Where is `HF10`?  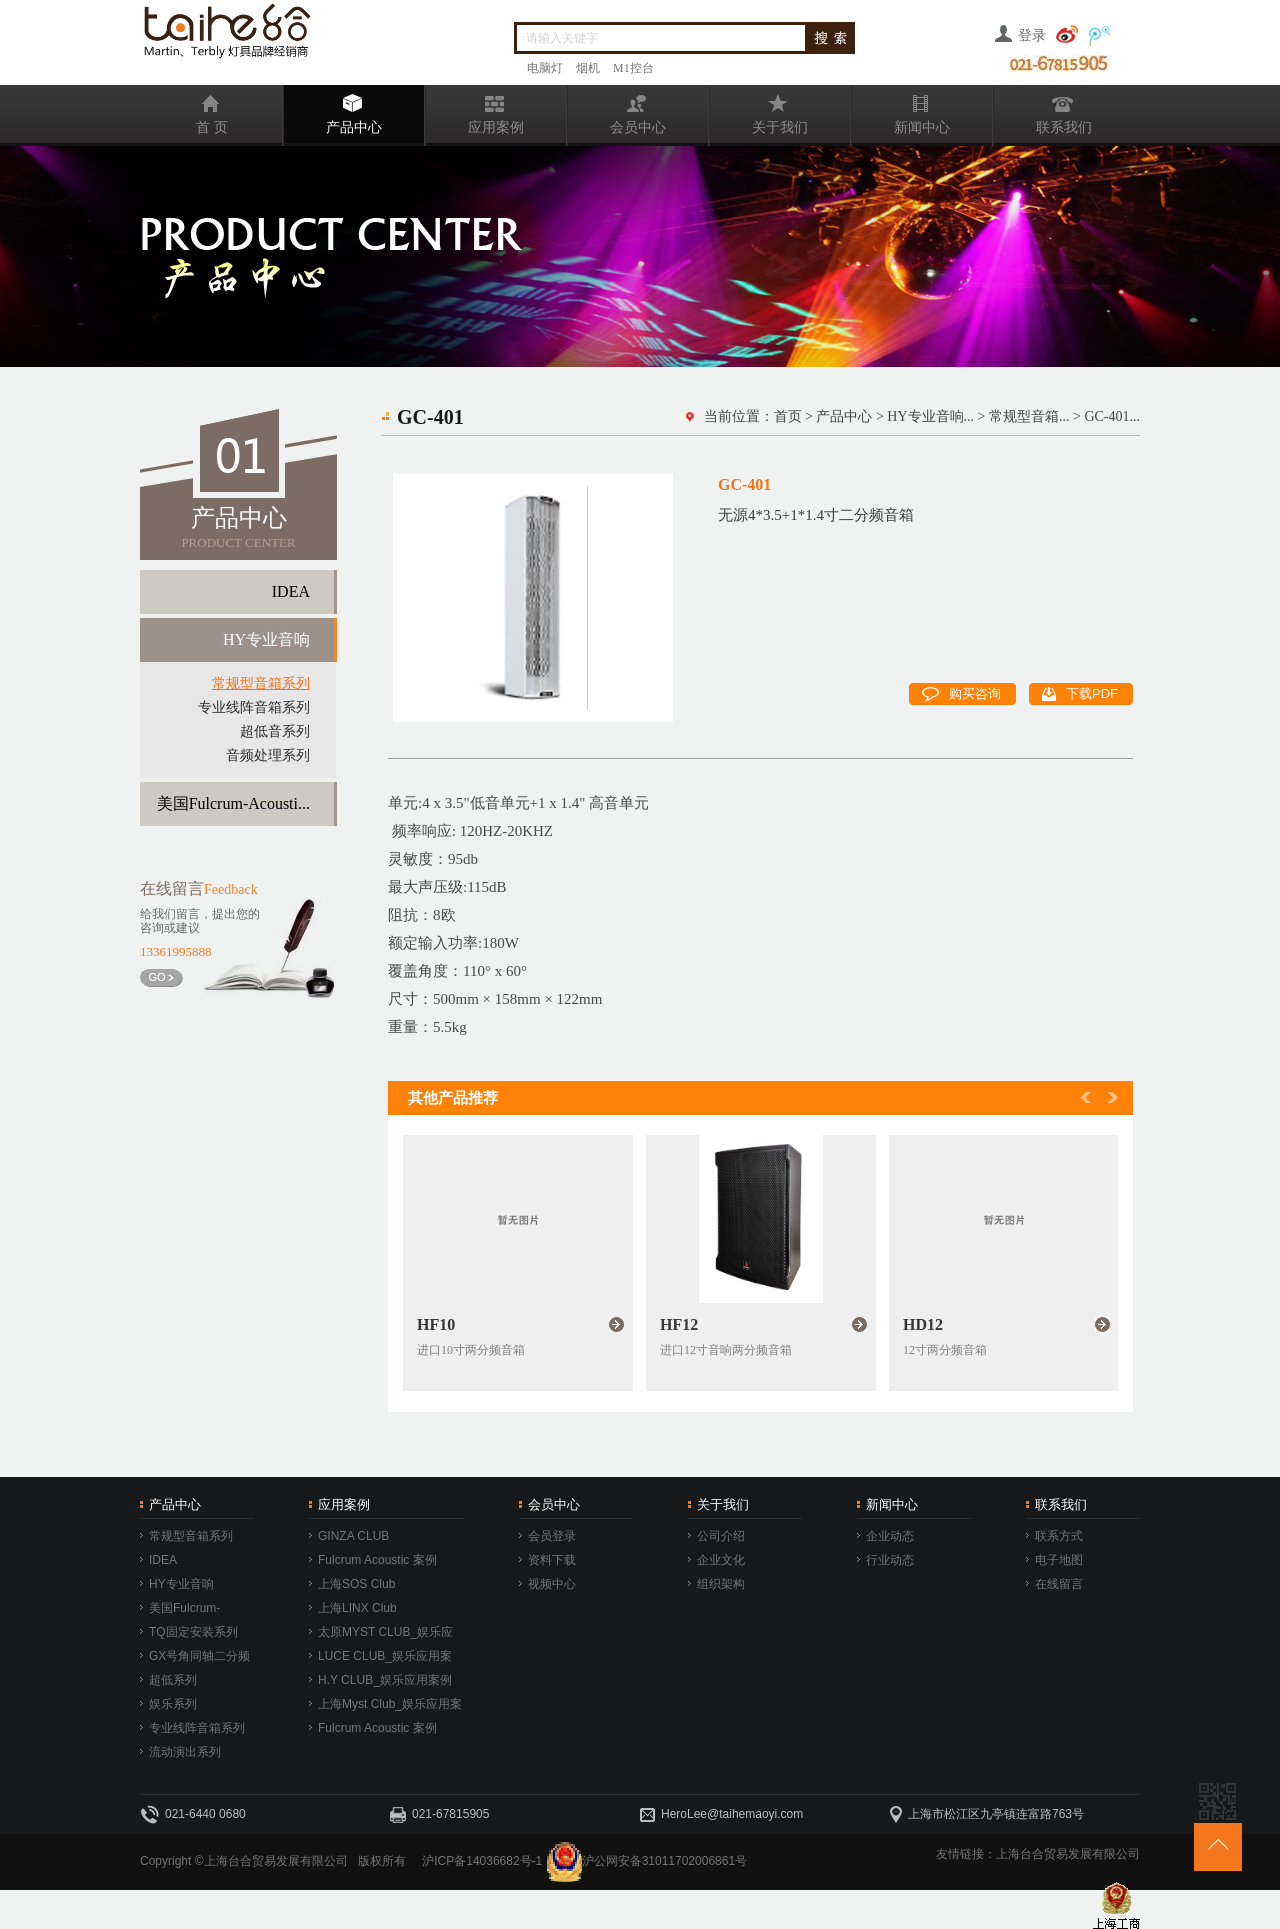
HF10 is located at coordinates (436, 1324).